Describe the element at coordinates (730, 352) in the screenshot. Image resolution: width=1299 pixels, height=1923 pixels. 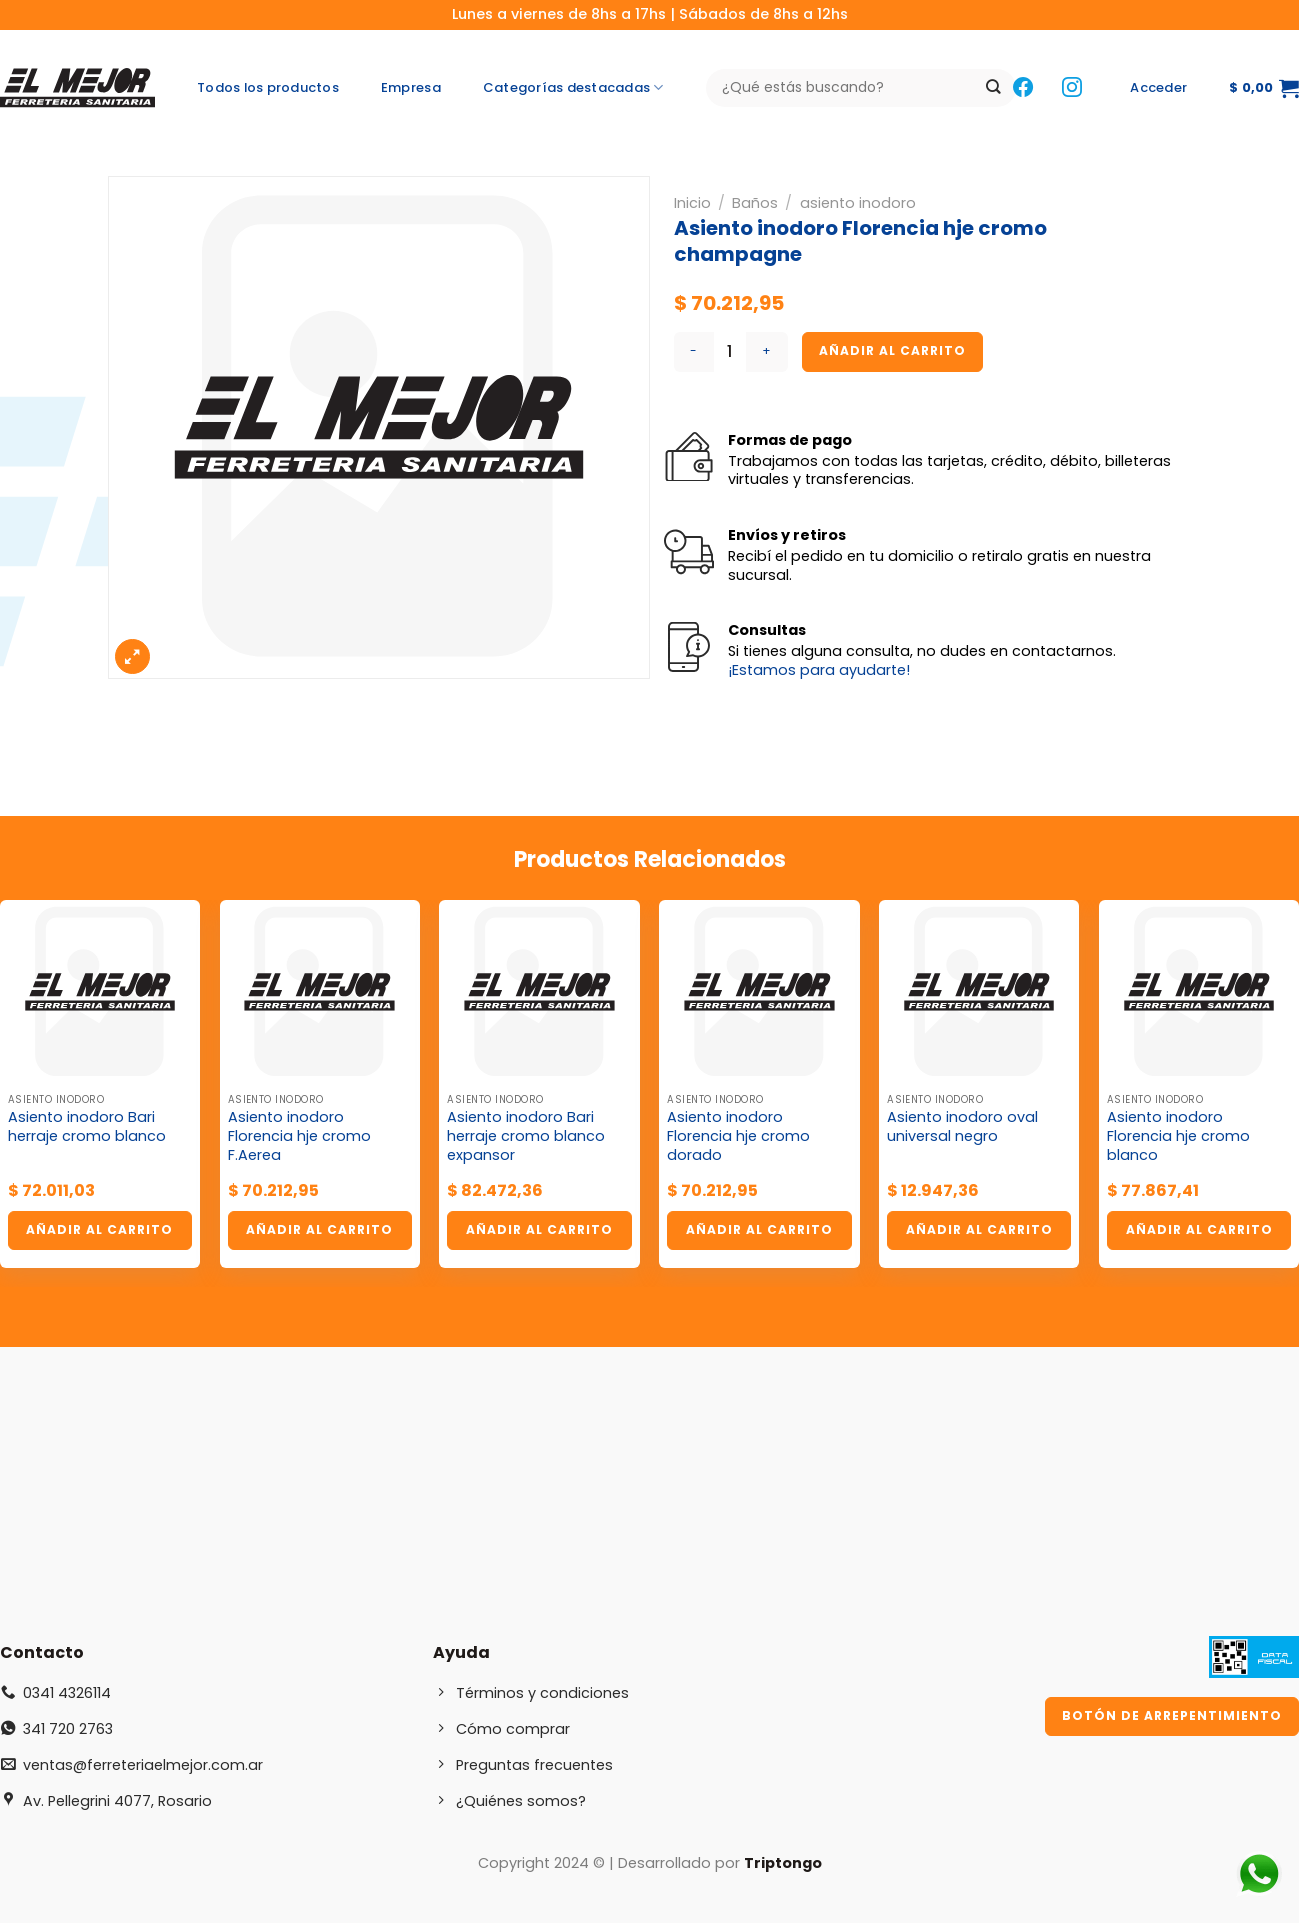
I see `[Cantidad de productos]` at that location.